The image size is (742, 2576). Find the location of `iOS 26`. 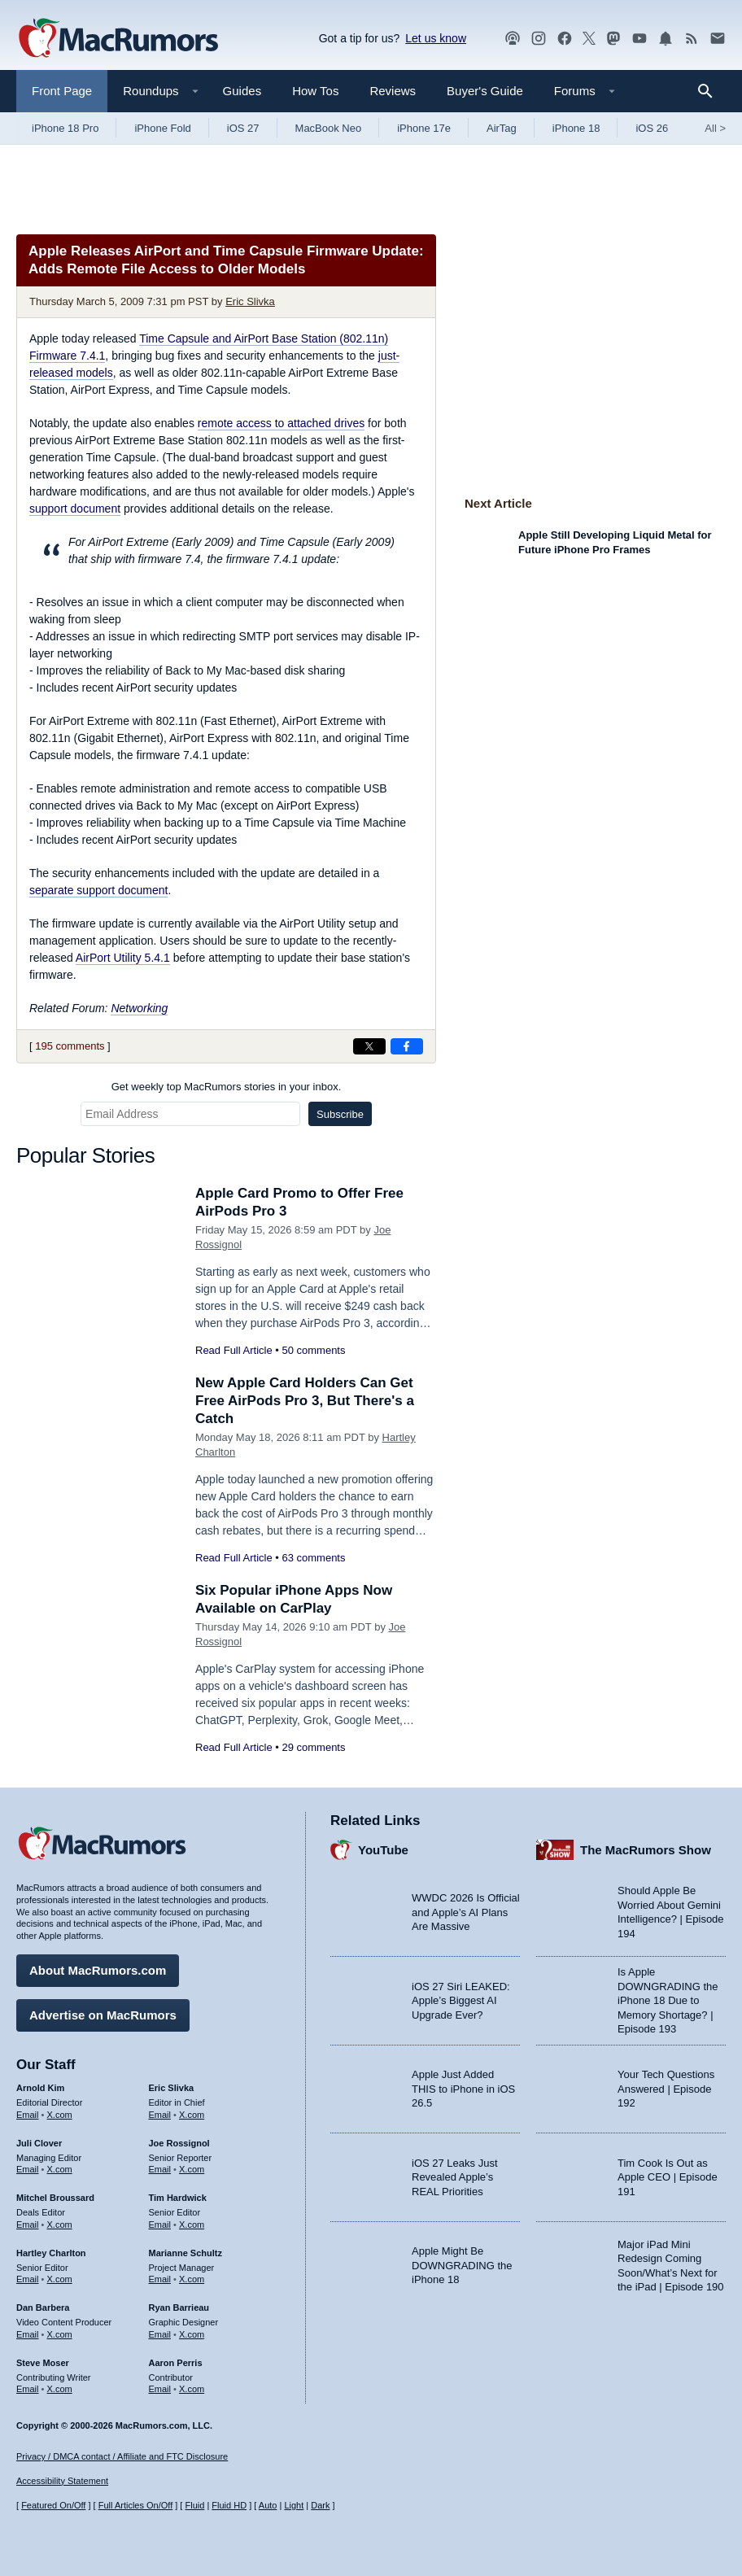

iOS 26 is located at coordinates (651, 128).